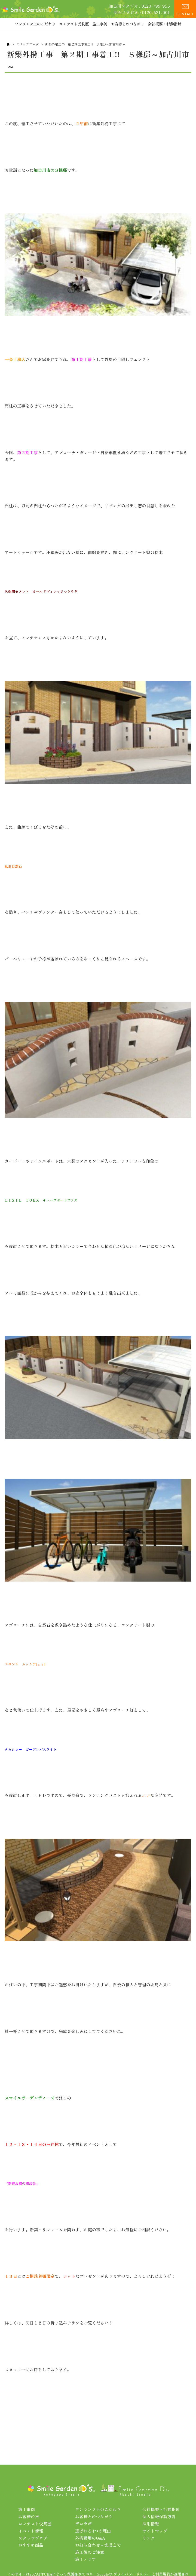 The width and height of the screenshot is (196, 2576). What do you see at coordinates (127, 24) in the screenshot?
I see `お客様とのつながり` at bounding box center [127, 24].